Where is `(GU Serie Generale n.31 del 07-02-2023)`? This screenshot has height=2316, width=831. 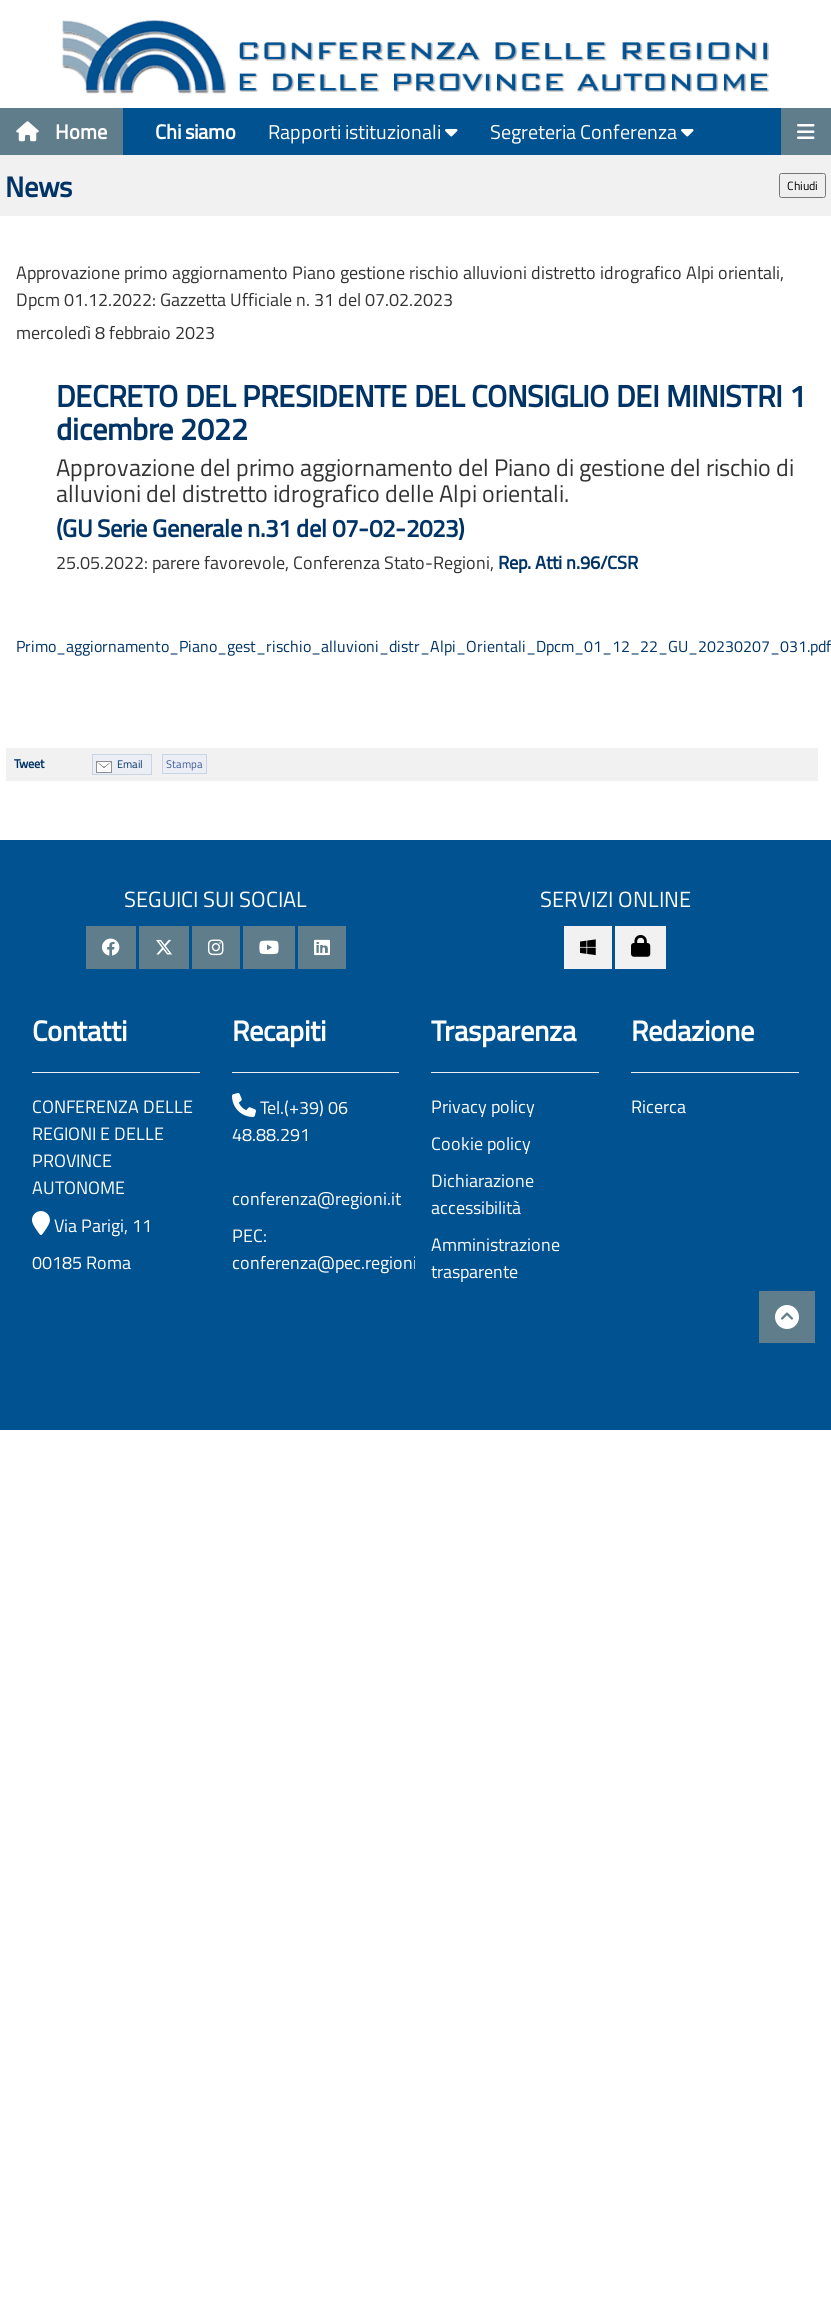 (GU Serie Generale n.31 del 07-02-2023) is located at coordinates (260, 528).